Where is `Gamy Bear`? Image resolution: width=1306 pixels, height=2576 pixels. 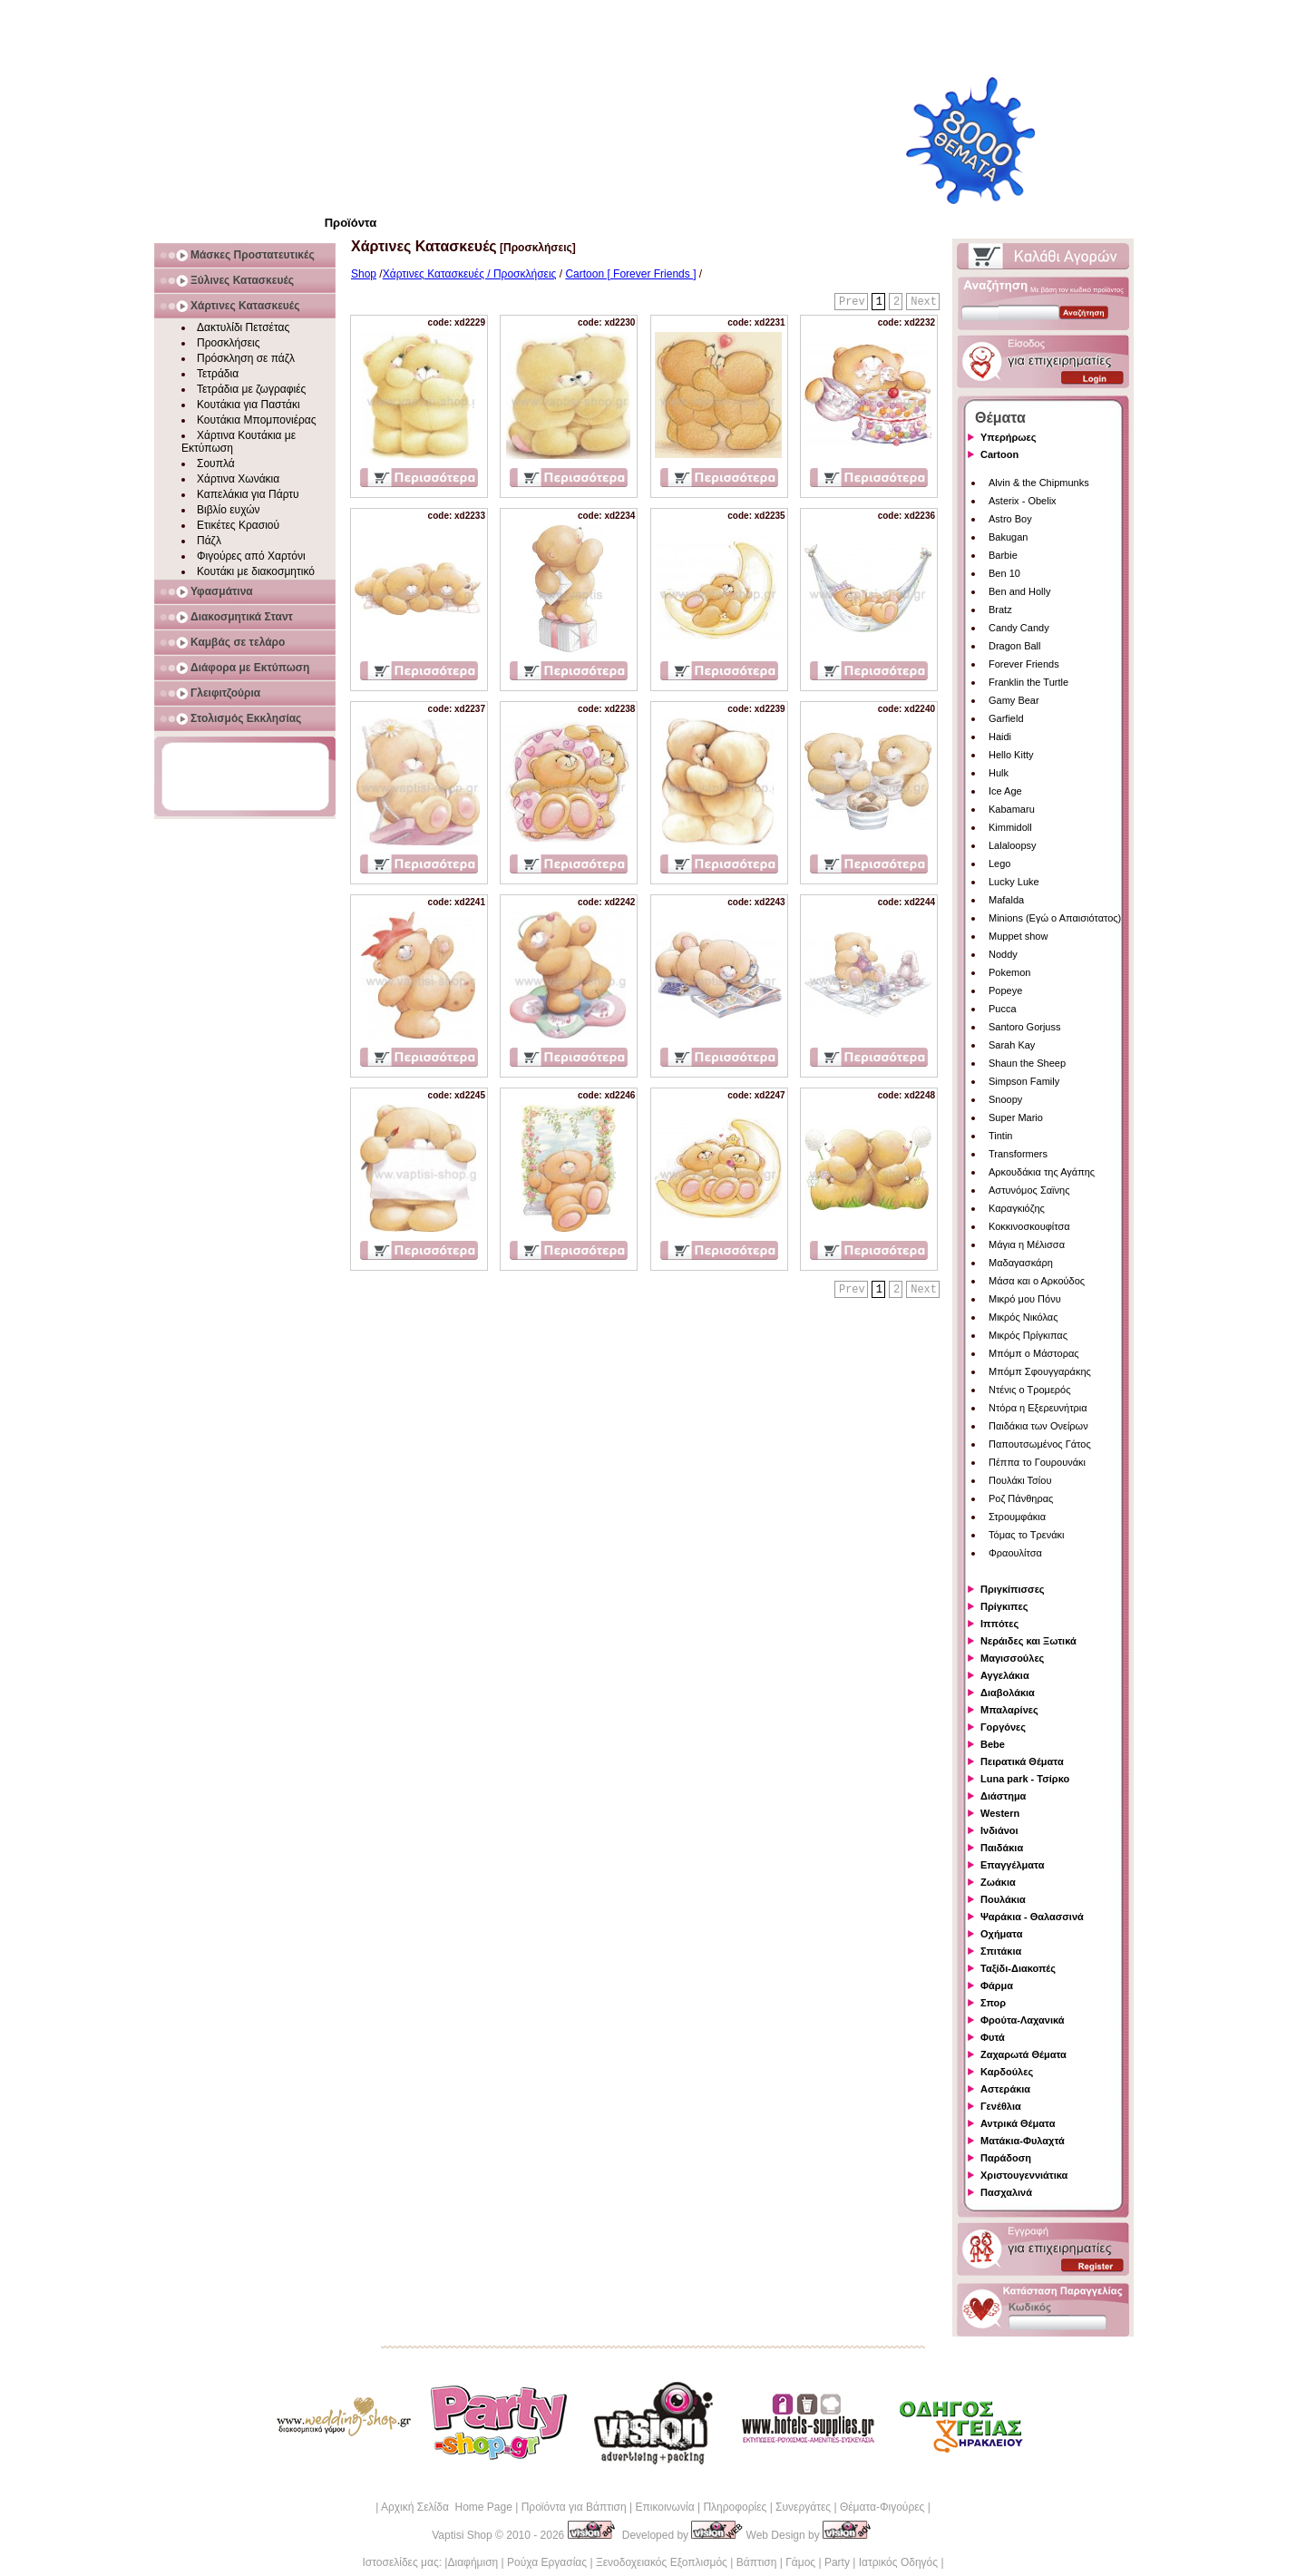 Gamy Bear is located at coordinates (1014, 700).